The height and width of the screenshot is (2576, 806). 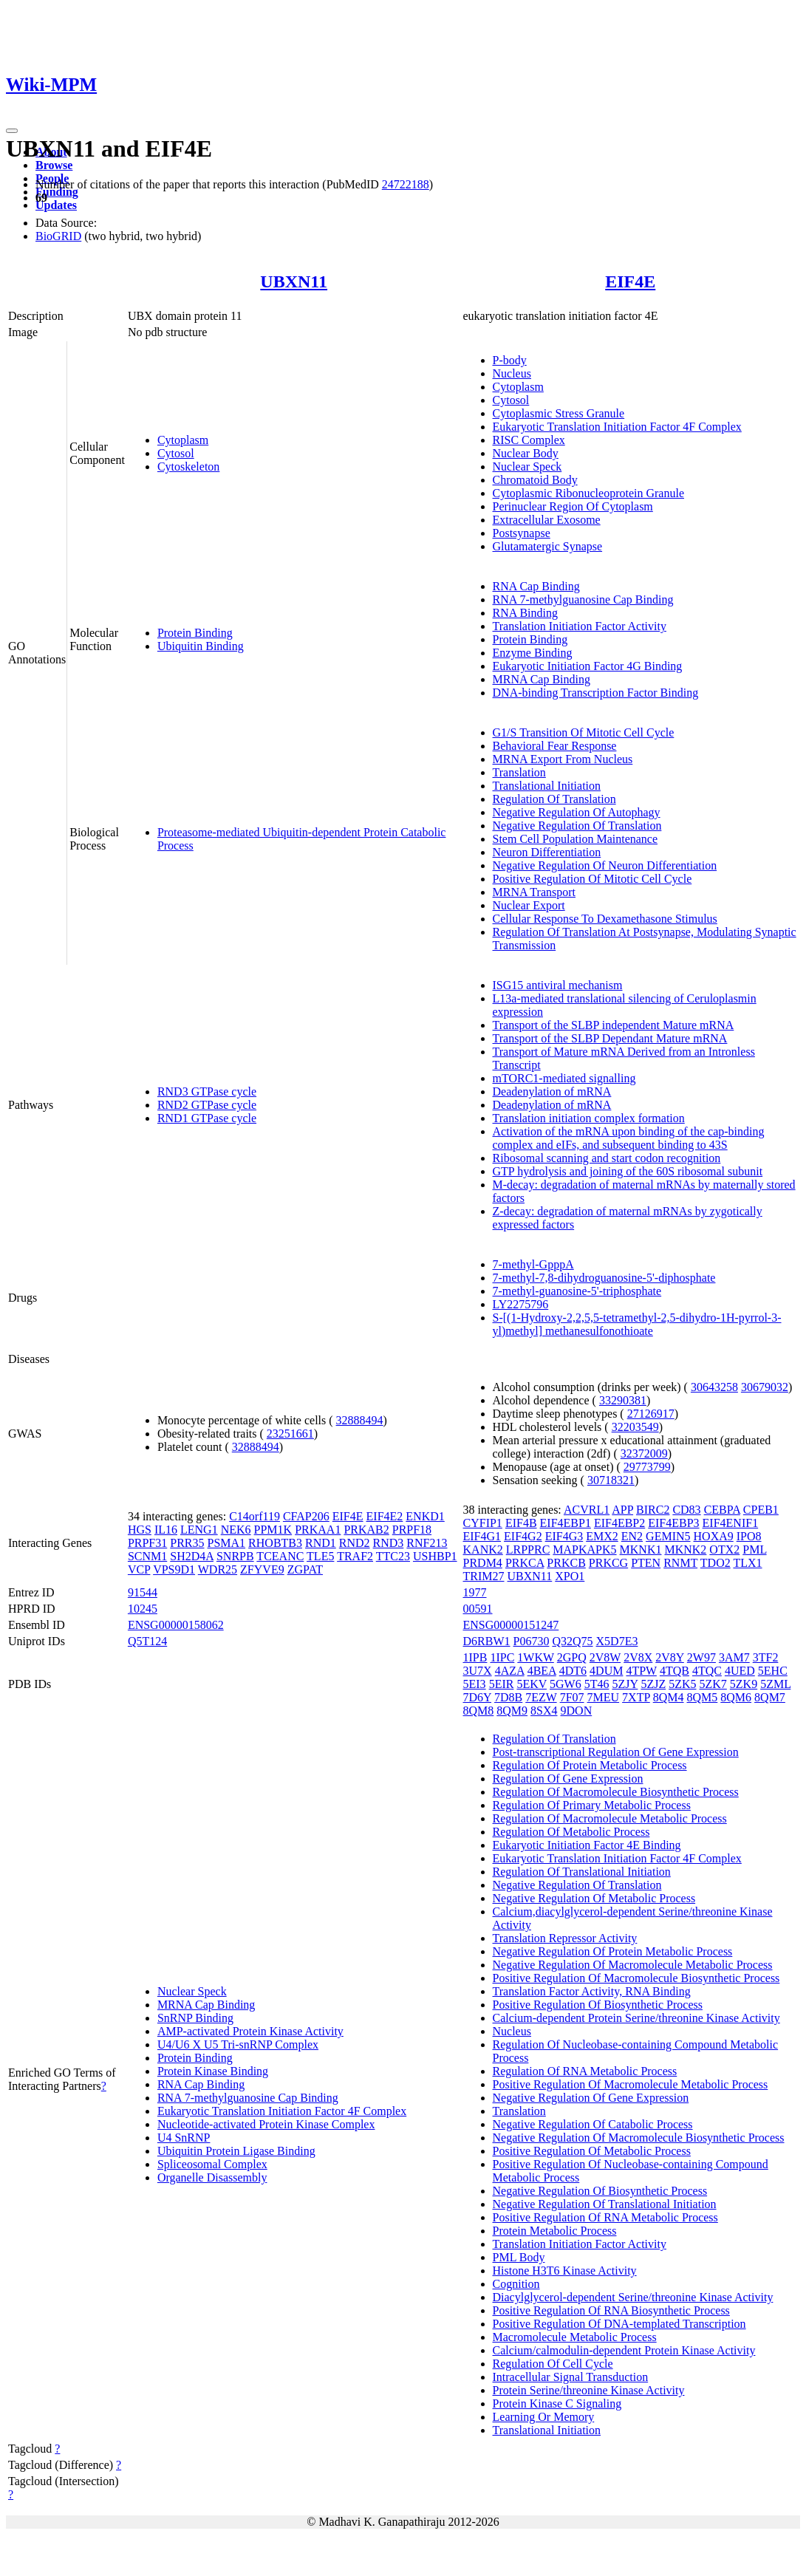 What do you see at coordinates (611, 2310) in the screenshot?
I see `Positive Regulation Of RNA Biosynthetic Process` at bounding box center [611, 2310].